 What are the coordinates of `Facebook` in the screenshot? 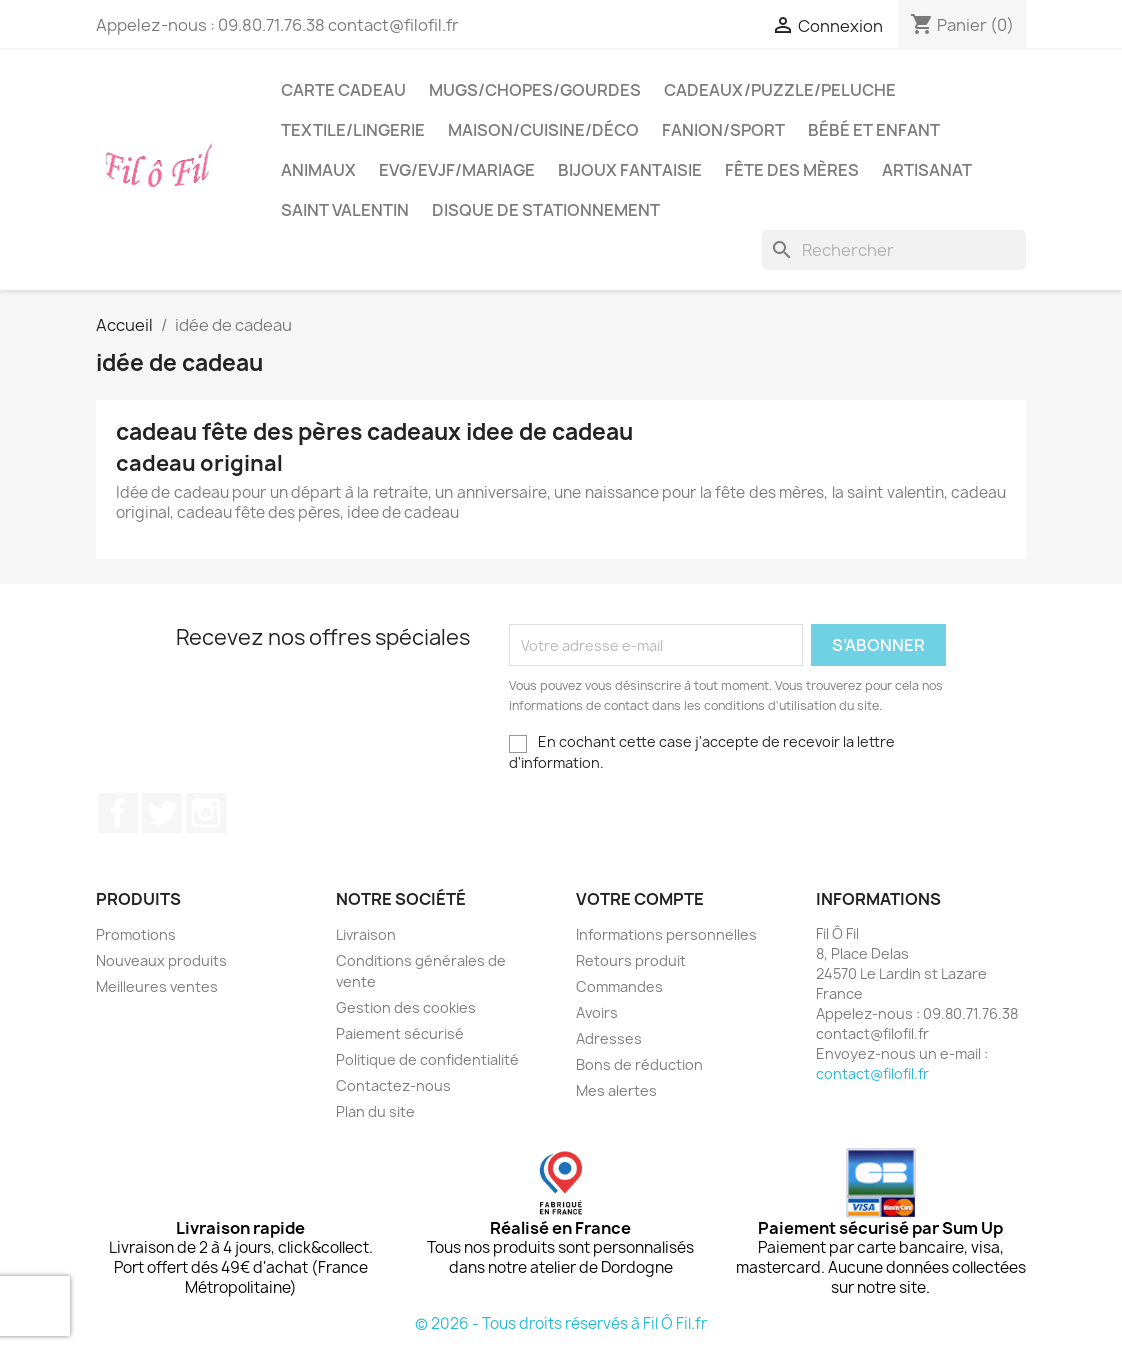 It's located at (118, 813).